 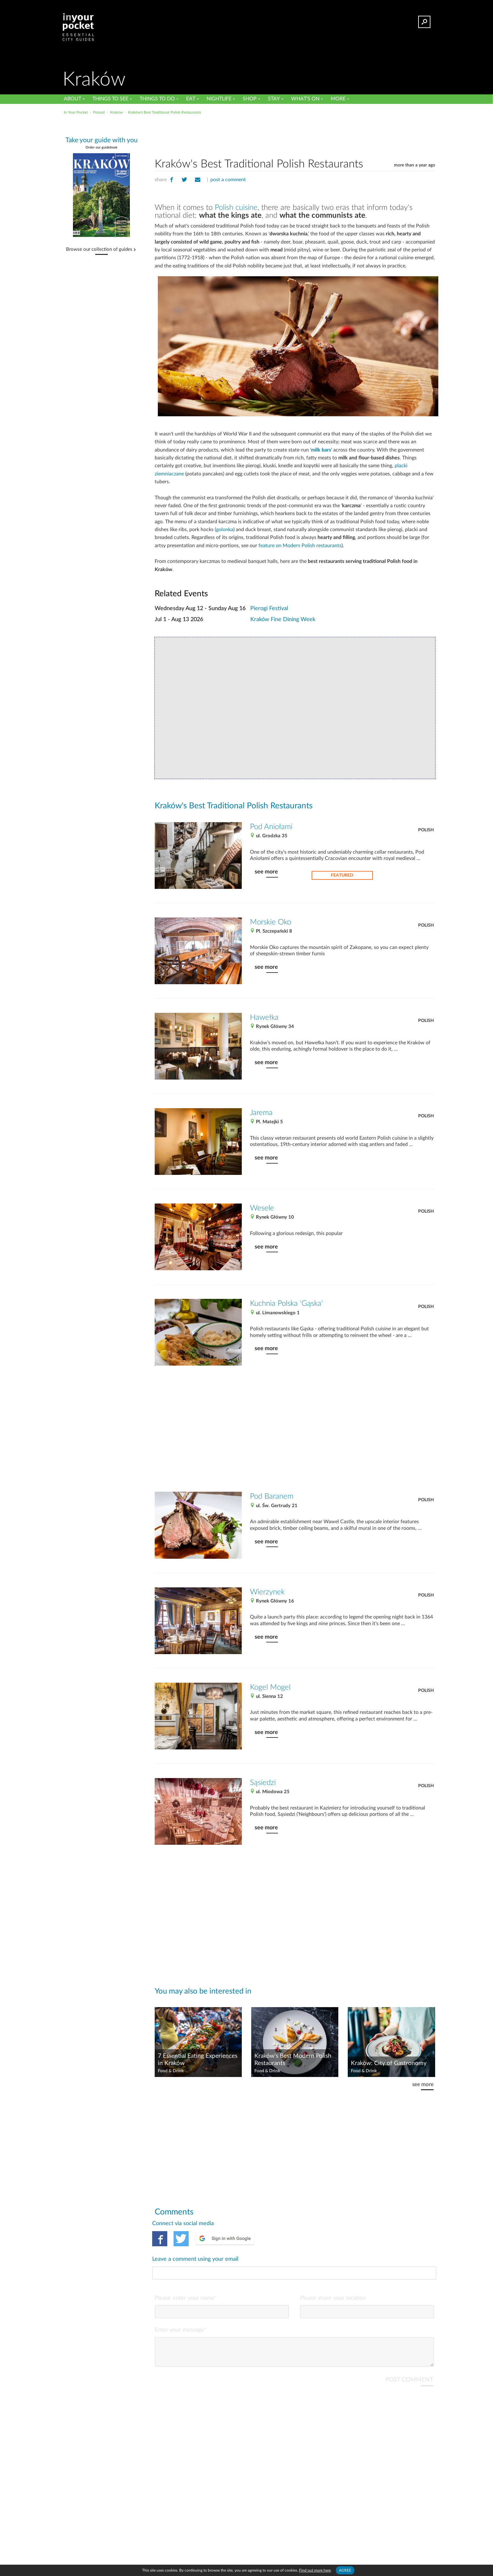 I want to click on Kraków Fine Dining Week, so click(x=282, y=619).